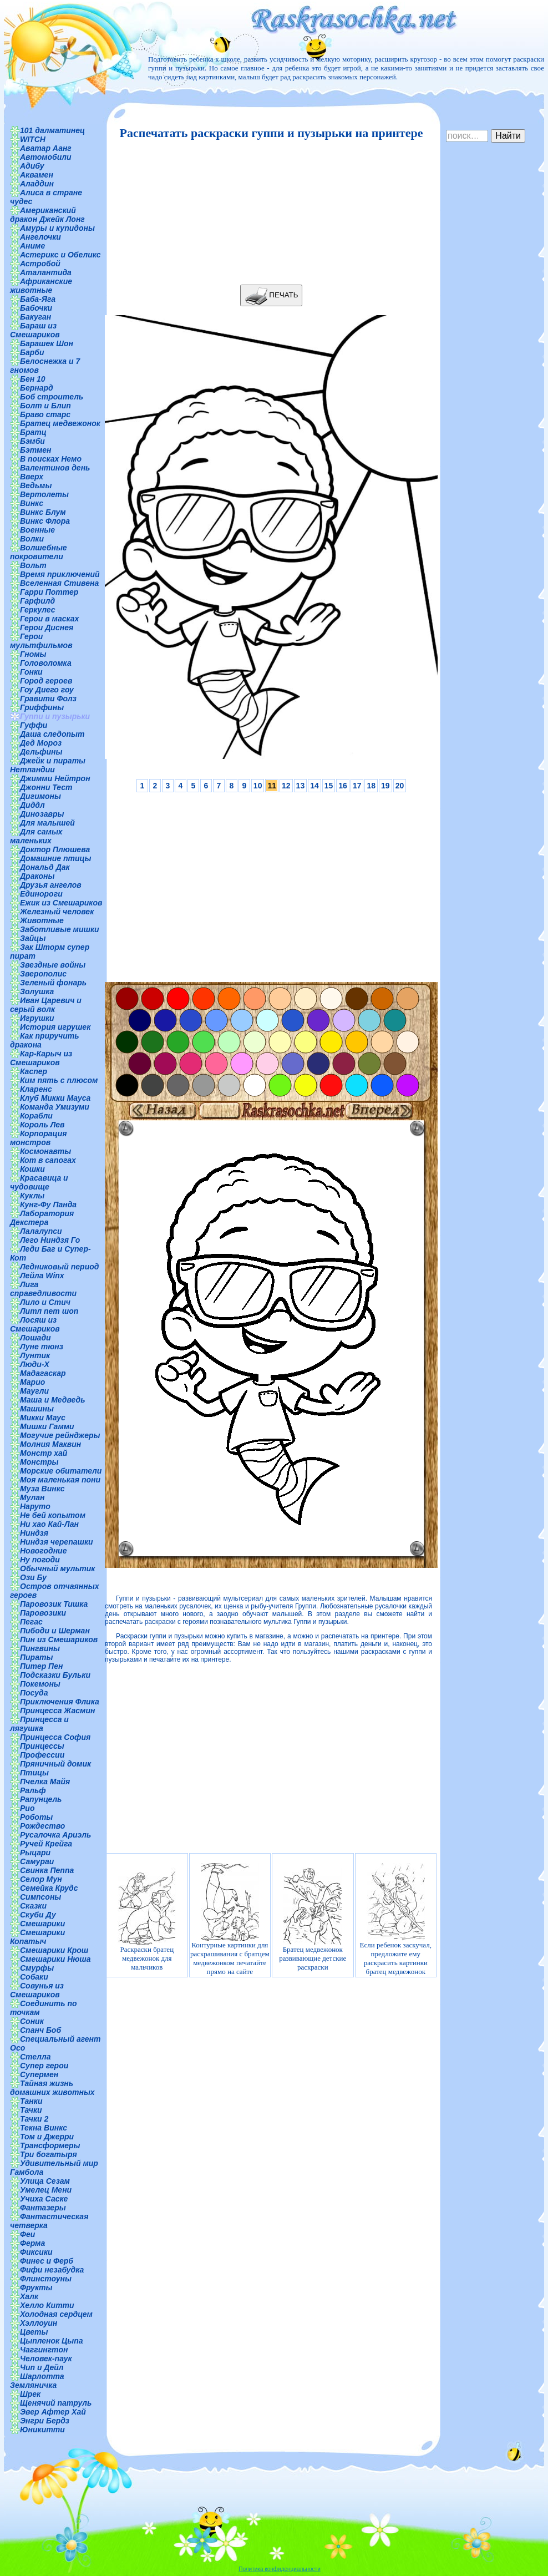 The image size is (548, 2576). I want to click on Гриффины, so click(42, 707).